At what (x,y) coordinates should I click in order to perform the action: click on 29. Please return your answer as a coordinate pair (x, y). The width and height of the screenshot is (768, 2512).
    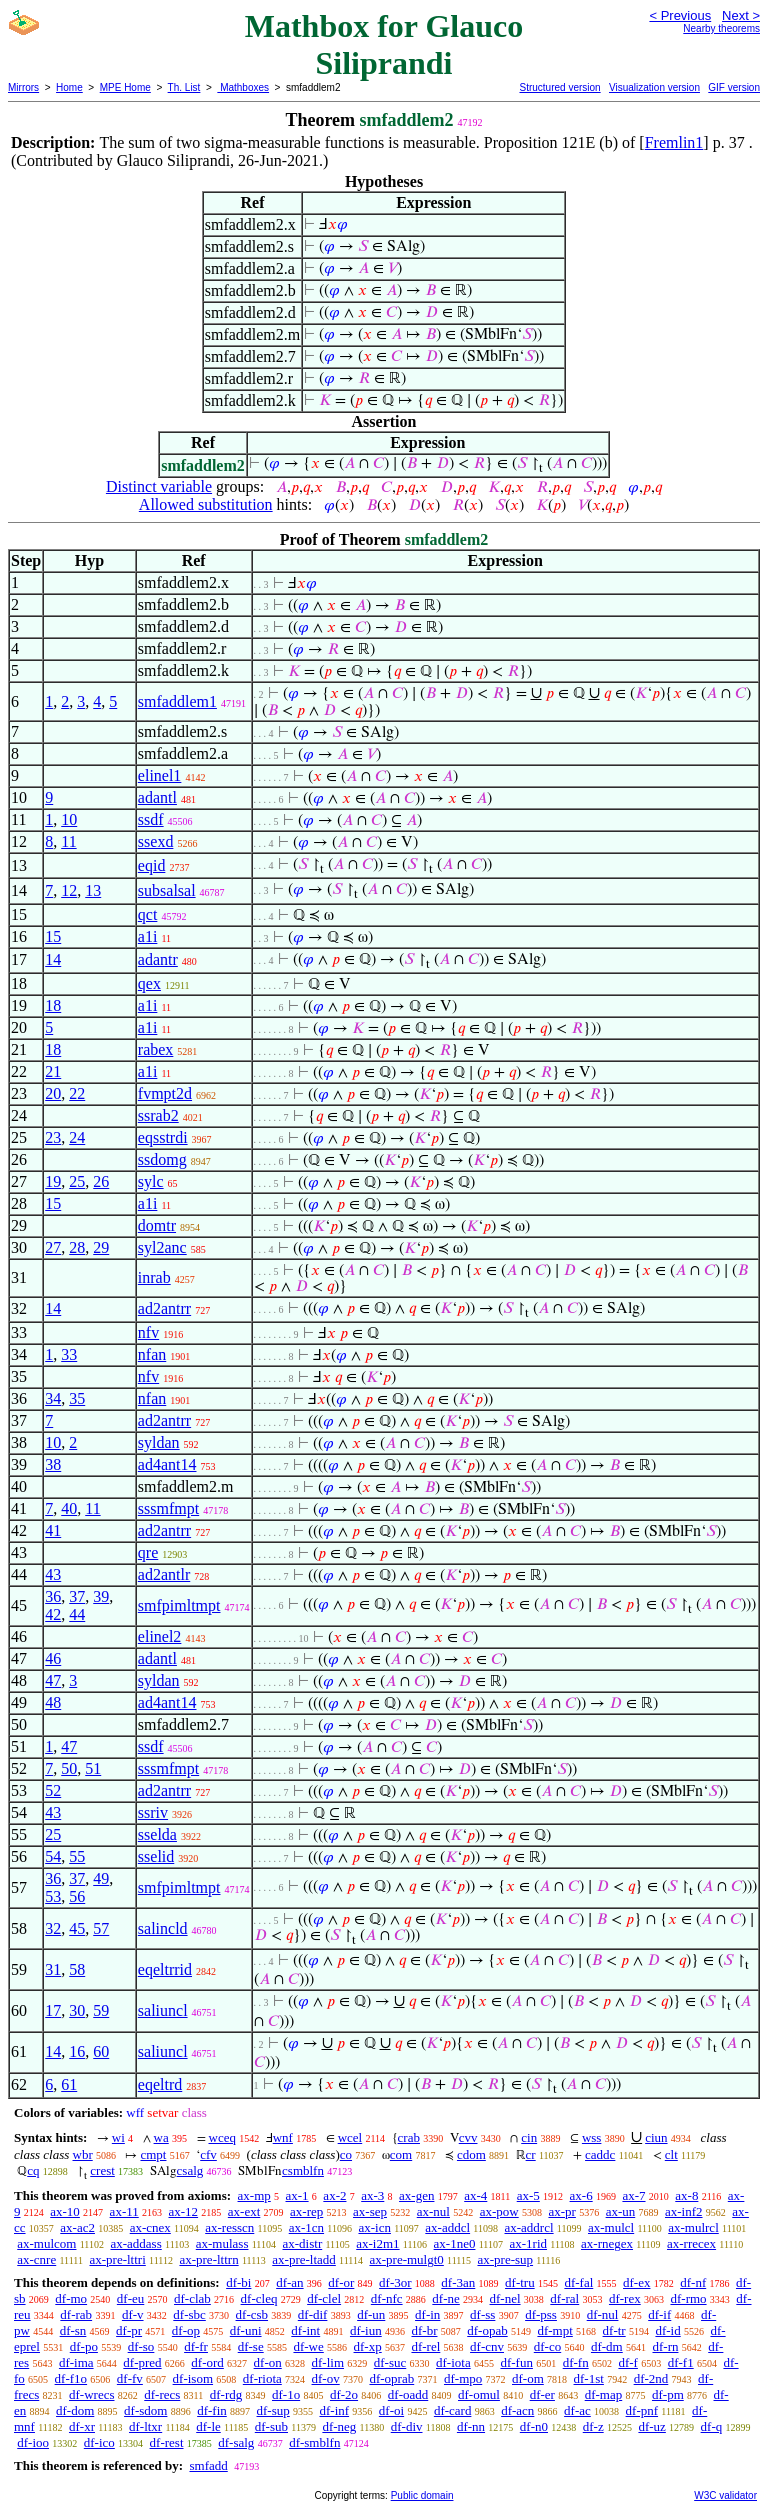
    Looking at the image, I should click on (101, 1247).